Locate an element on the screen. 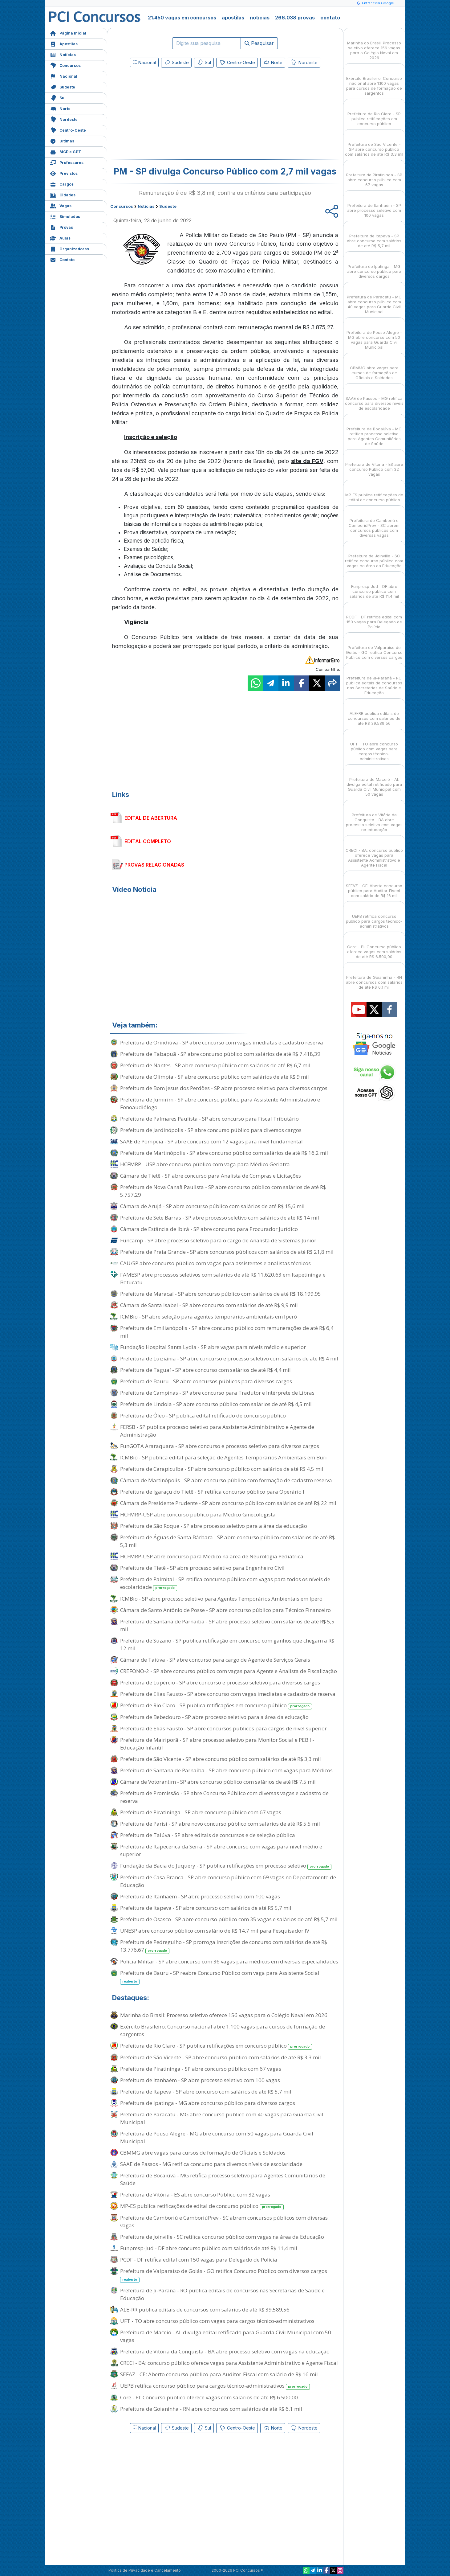 Image resolution: width=450 pixels, height=2576 pixels. Nordeste is located at coordinates (64, 119).